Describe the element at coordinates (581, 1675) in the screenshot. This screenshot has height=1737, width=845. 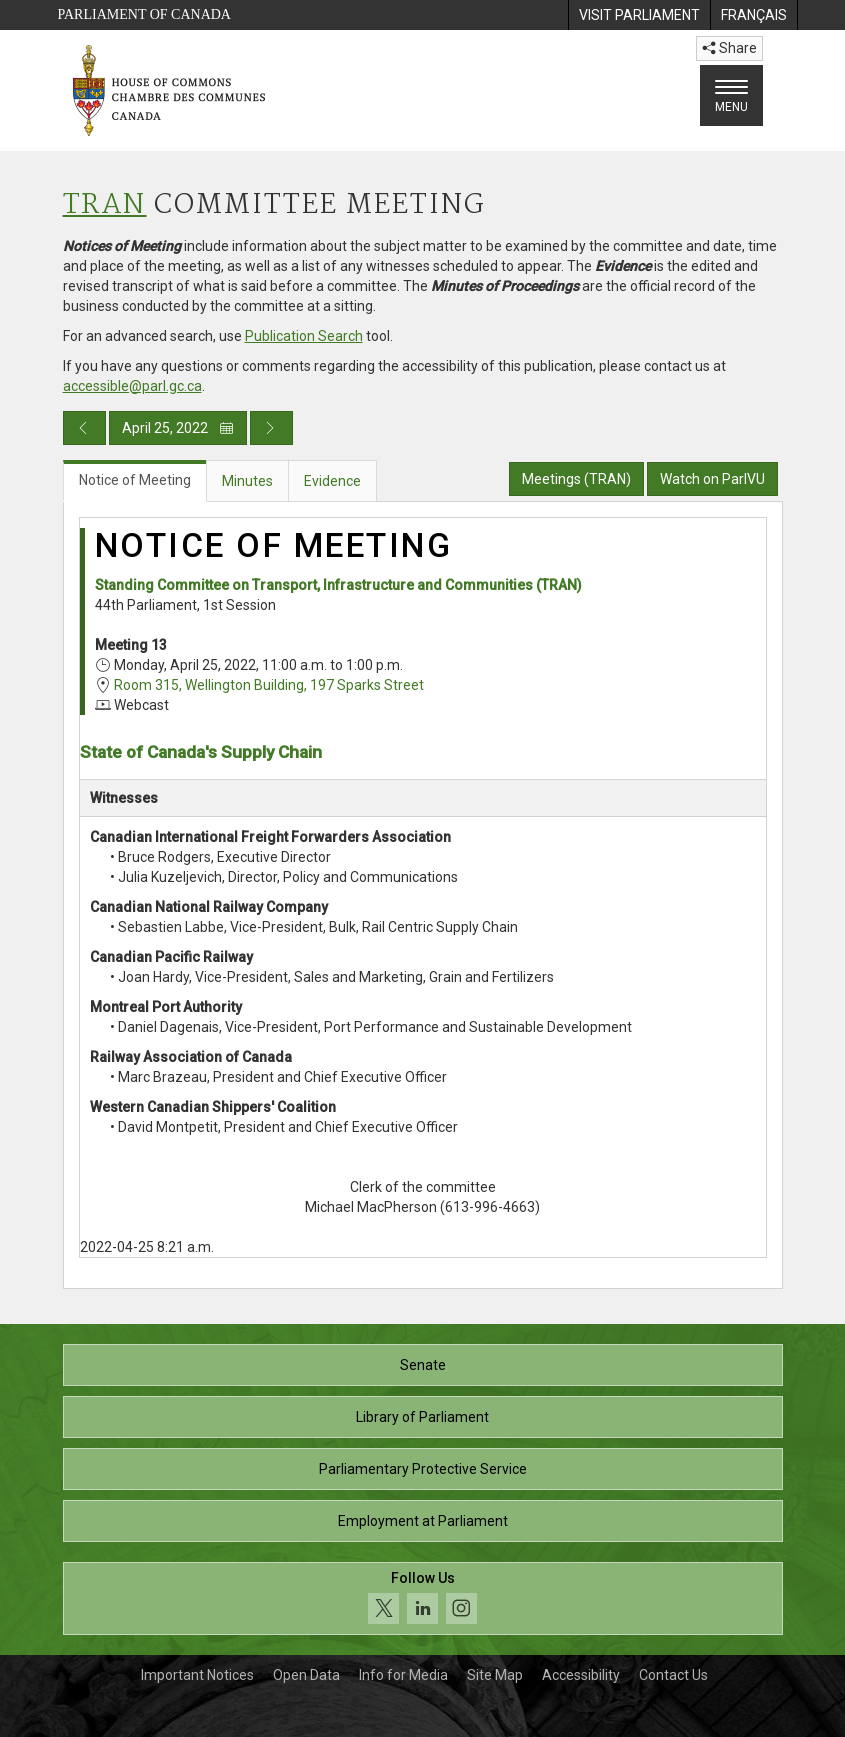
I see `Accessibility` at that location.